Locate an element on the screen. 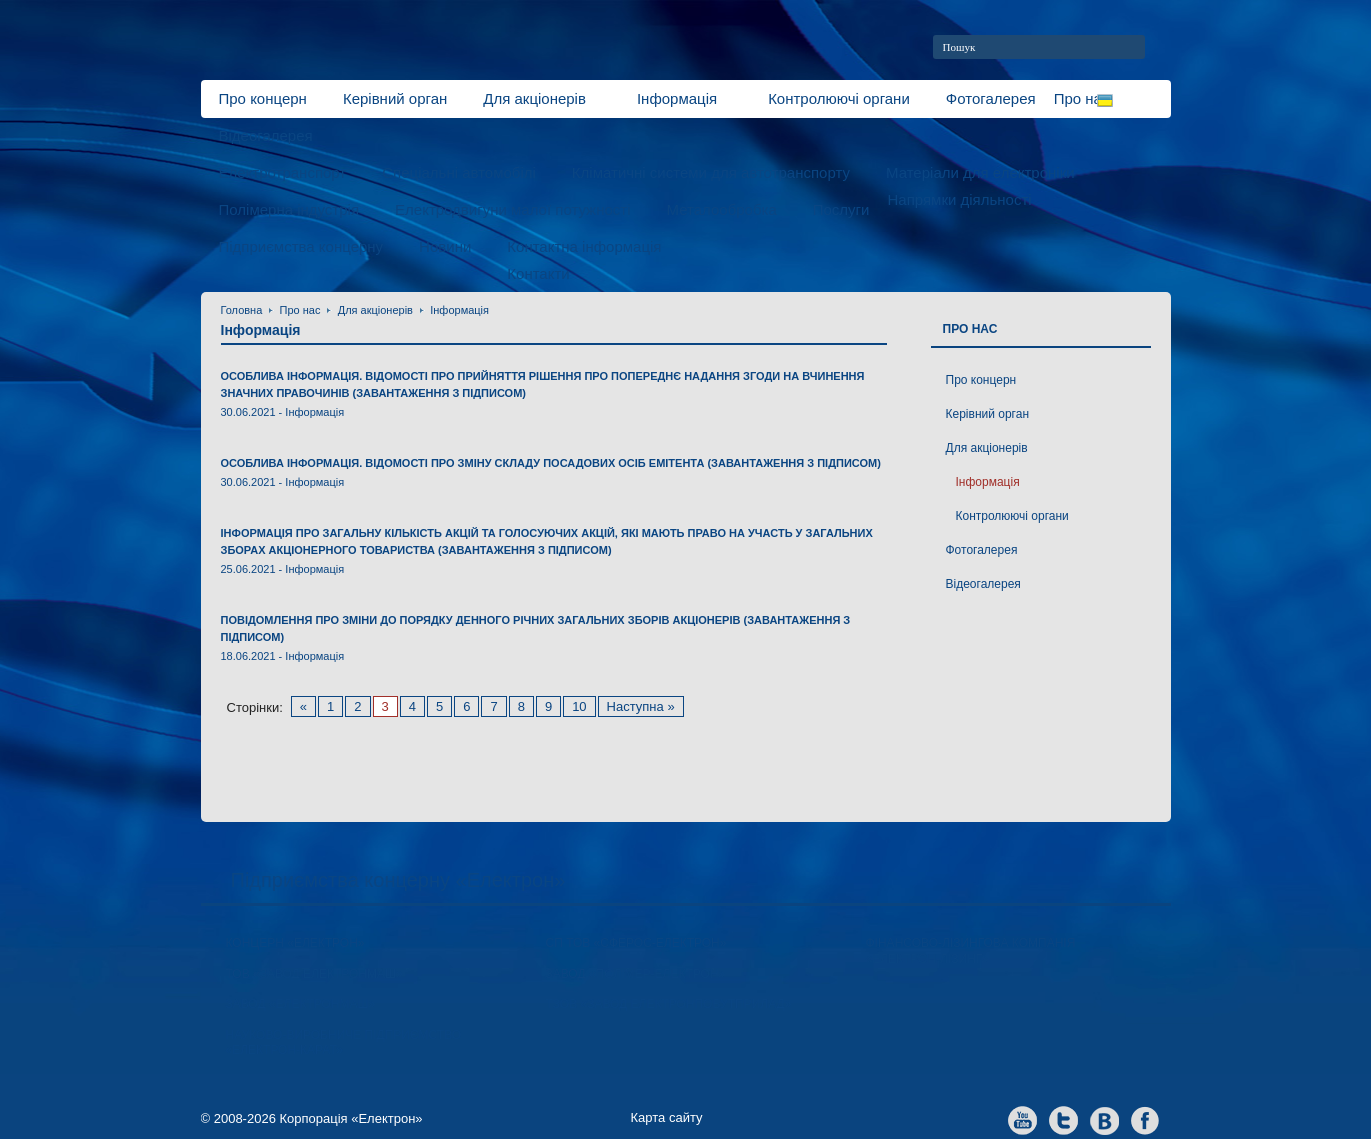 Image resolution: width=1371 pixels, height=1139 pixels. СП ТОВ «Сферос-Електрон» is located at coordinates (636, 943).